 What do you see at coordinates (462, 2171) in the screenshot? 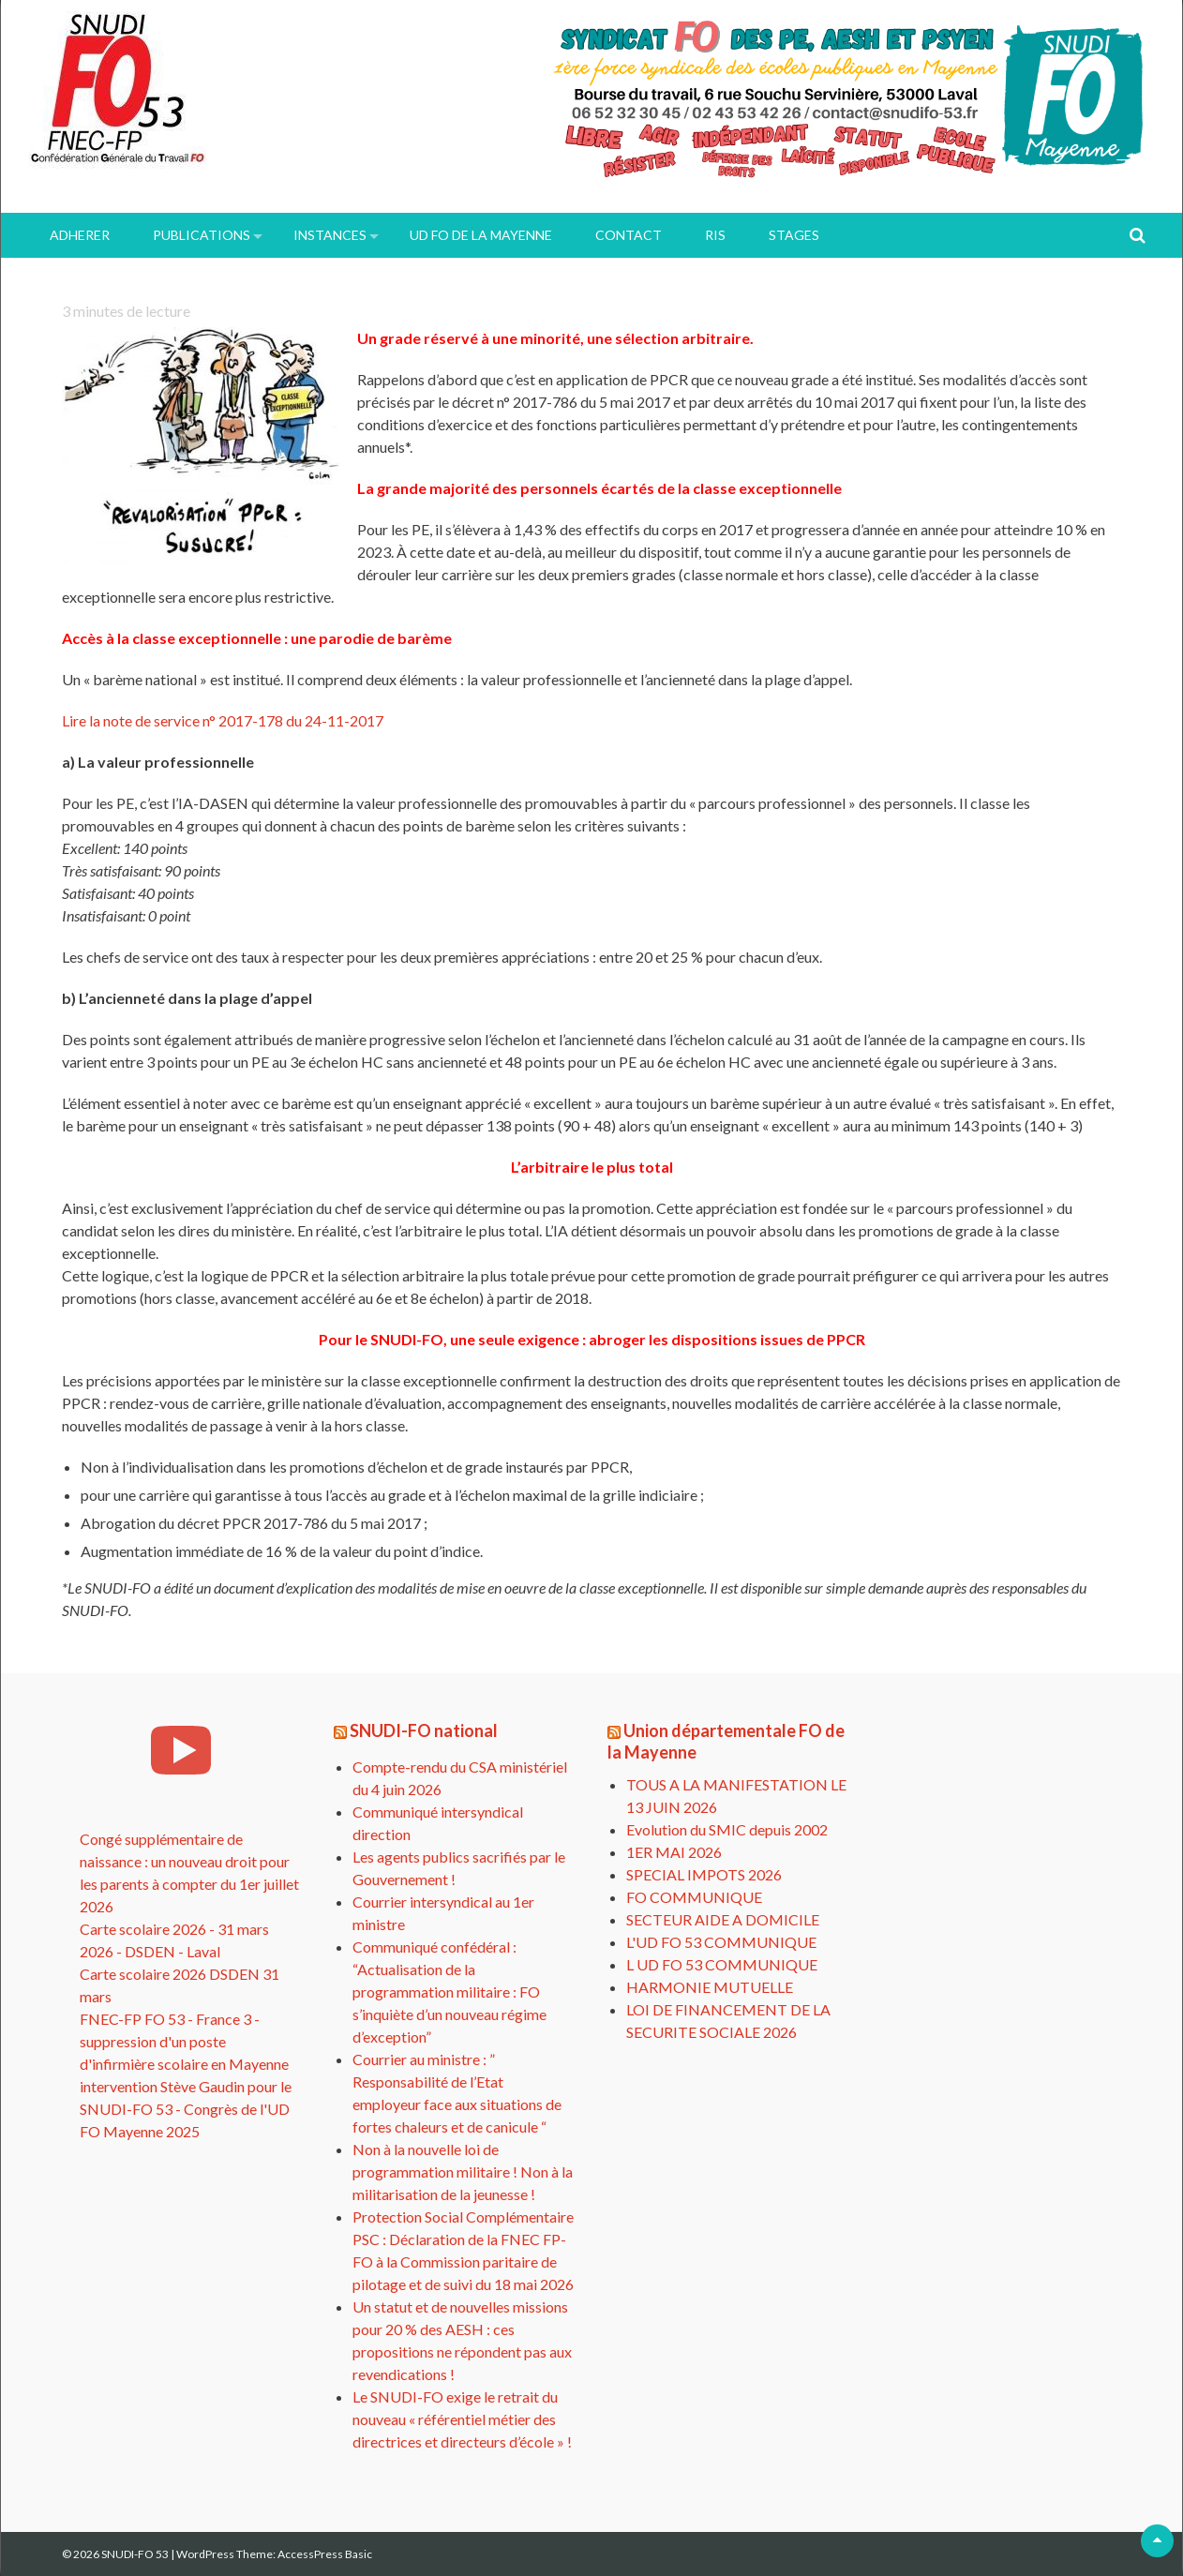
I see `Non à la nouvelle loi de programmation militaire ! Non à la militarisation de la jeunesse !` at bounding box center [462, 2171].